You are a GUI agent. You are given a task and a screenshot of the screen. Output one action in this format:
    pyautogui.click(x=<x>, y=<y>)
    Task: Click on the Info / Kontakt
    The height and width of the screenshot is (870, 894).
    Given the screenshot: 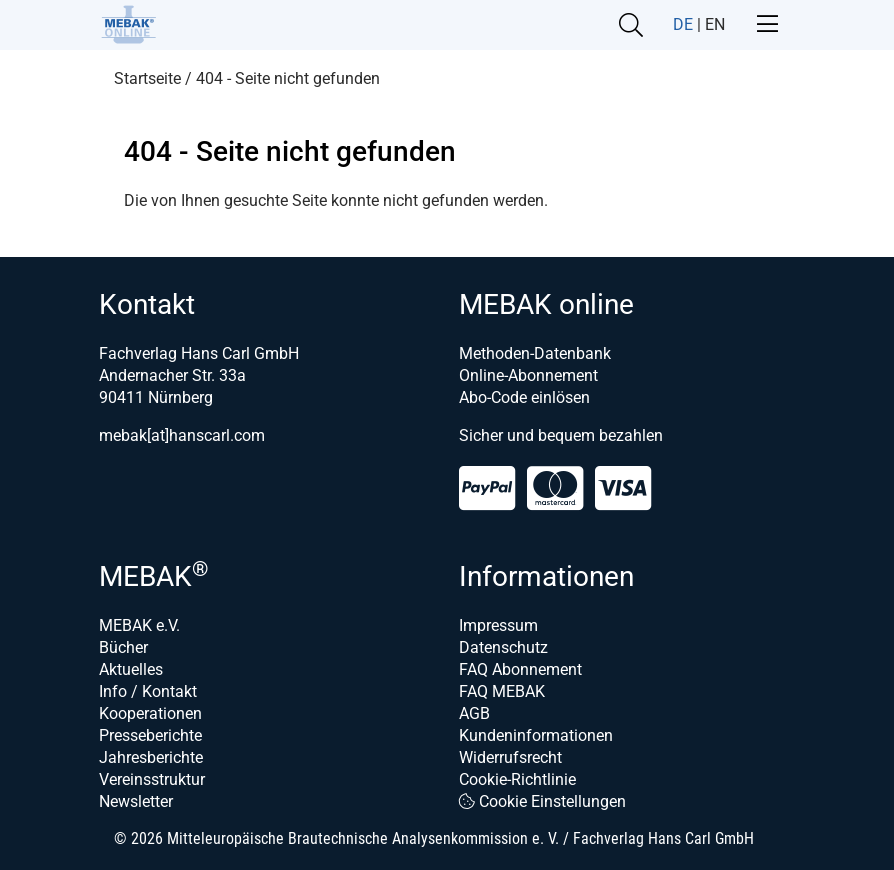 What is the action you would take?
    pyautogui.click(x=148, y=691)
    